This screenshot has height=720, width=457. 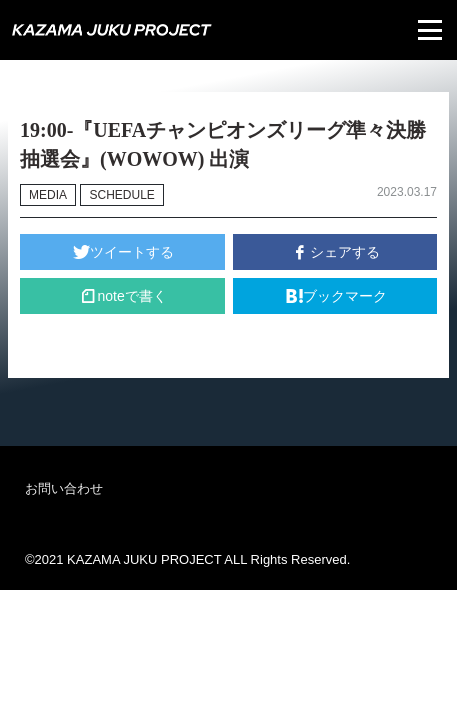 I want to click on SCHEDULE, so click(x=121, y=195).